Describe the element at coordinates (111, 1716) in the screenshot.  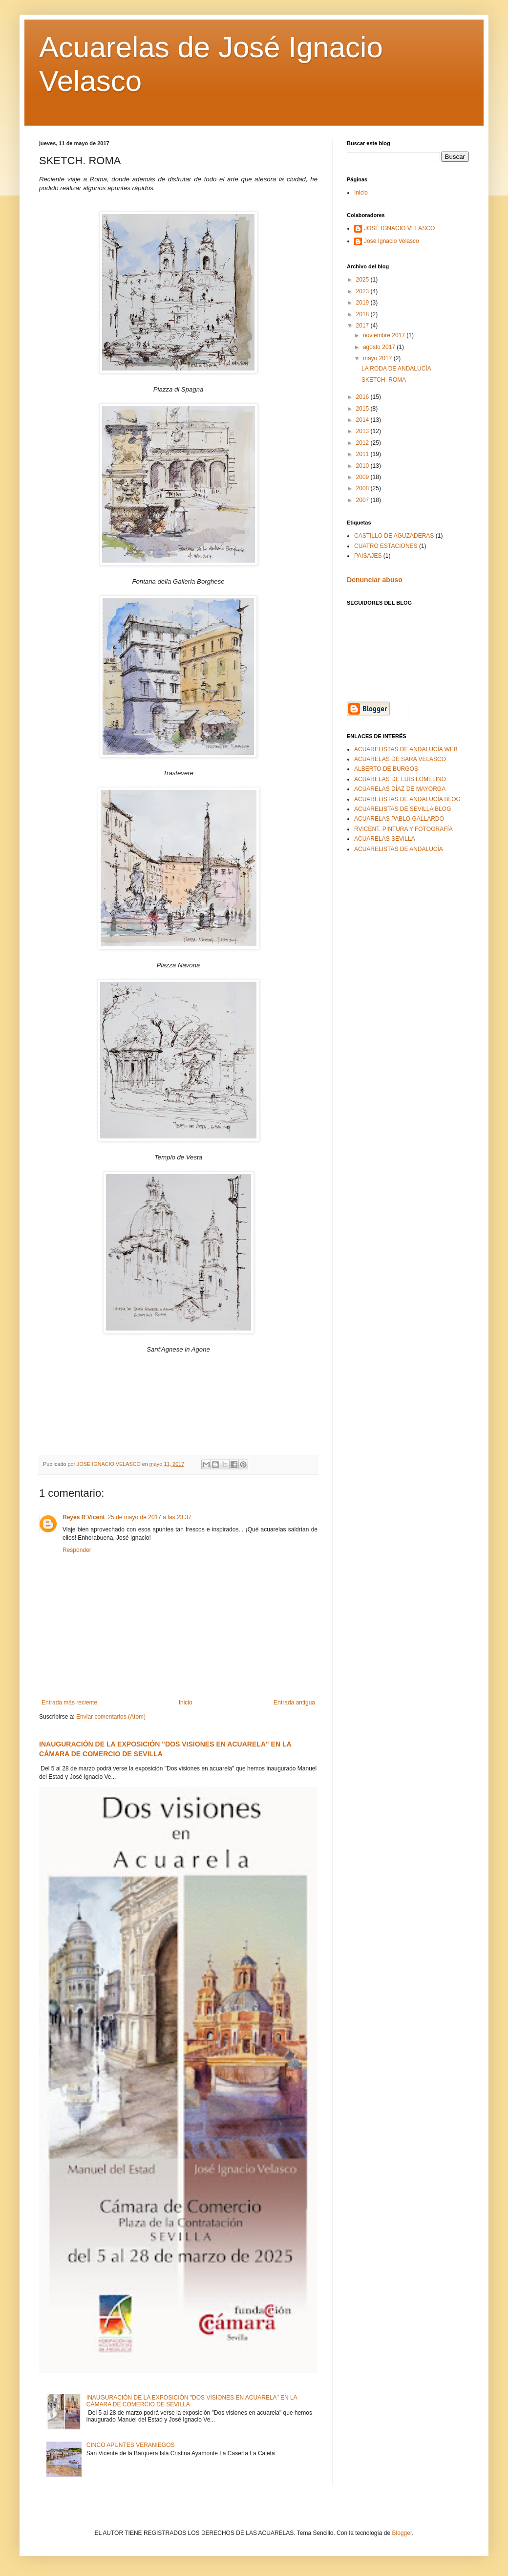
I see `Enviar comentarios (Atom)` at that location.